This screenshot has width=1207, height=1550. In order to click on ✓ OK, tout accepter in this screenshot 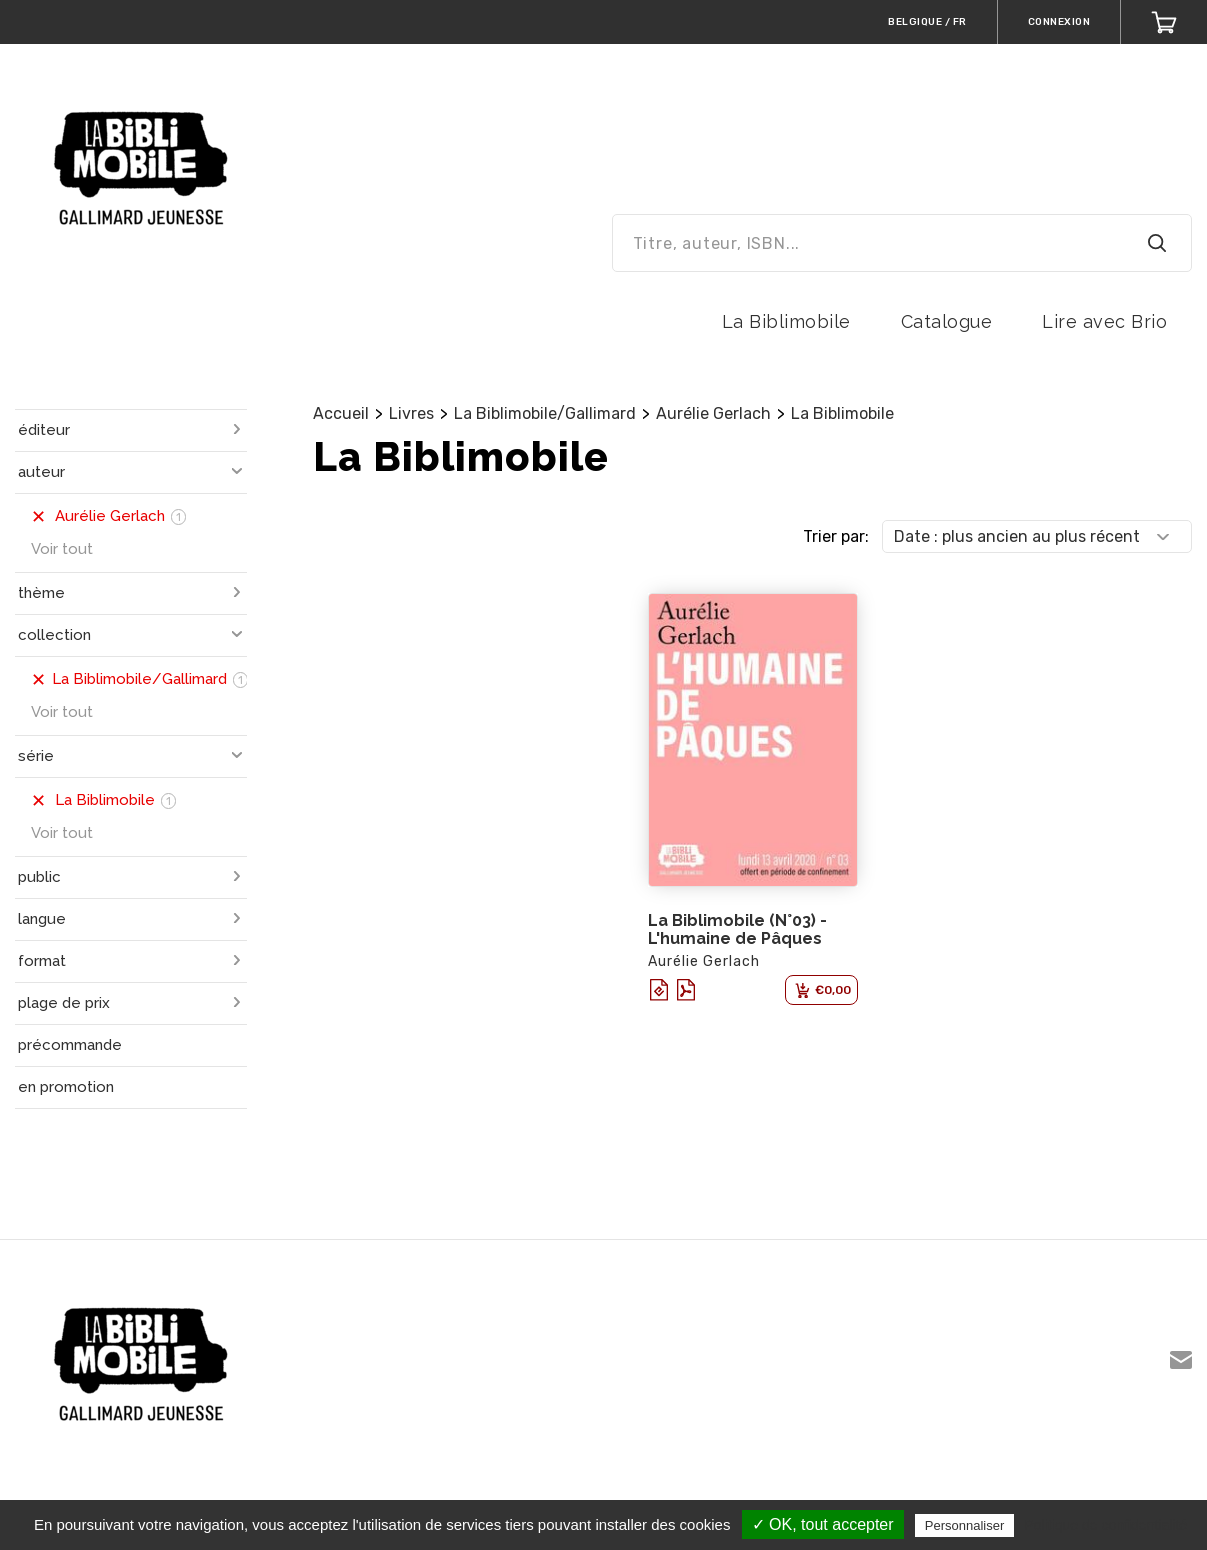, I will do `click(823, 1524)`.